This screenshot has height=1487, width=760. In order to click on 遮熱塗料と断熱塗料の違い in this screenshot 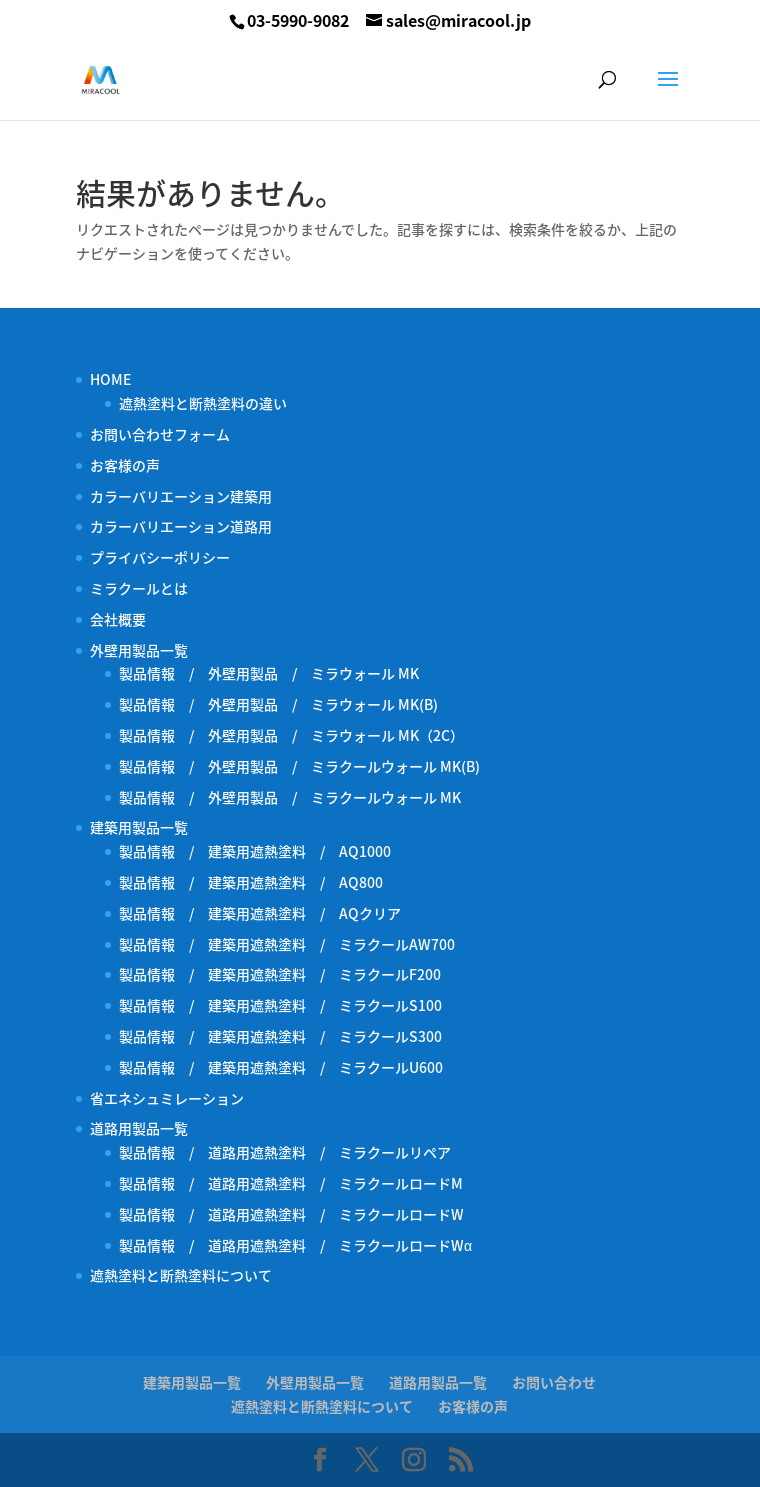, I will do `click(203, 403)`.